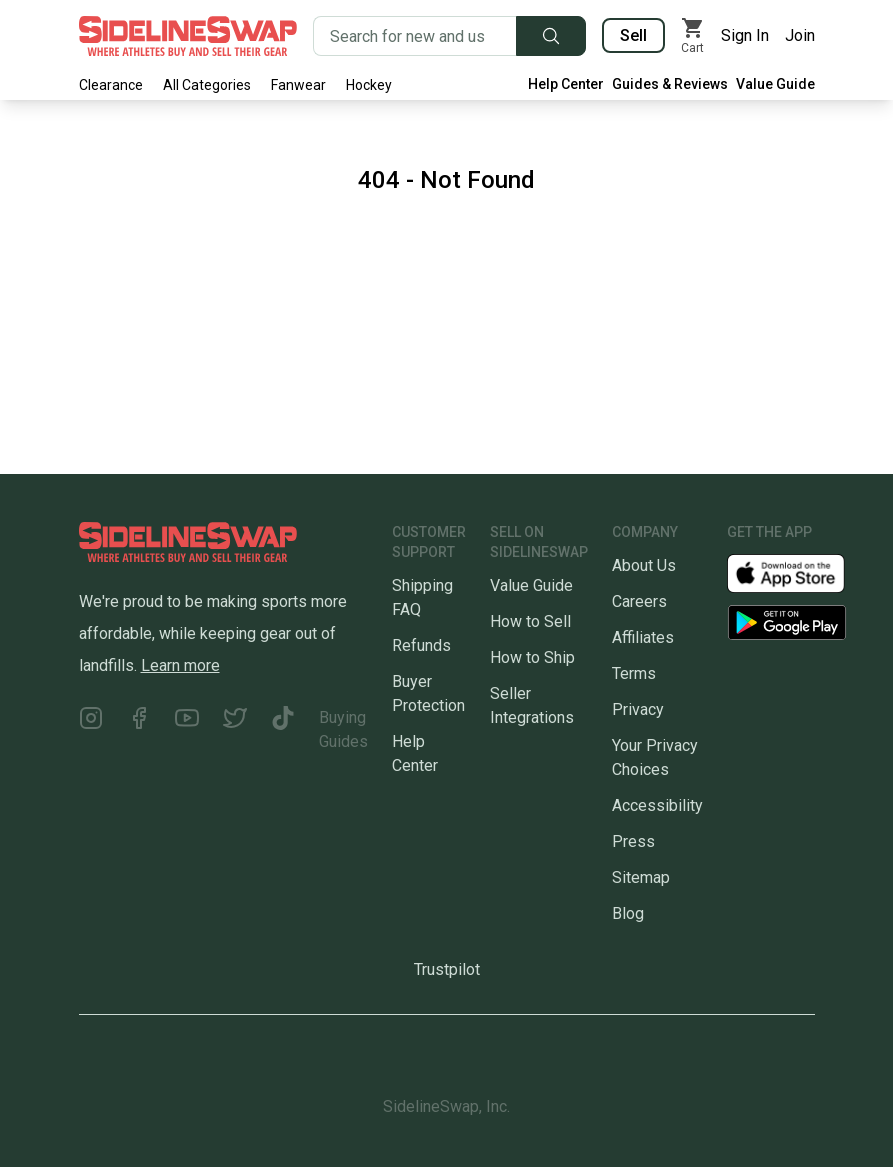 The height and width of the screenshot is (1167, 893). What do you see at coordinates (566, 84) in the screenshot?
I see `Help Center` at bounding box center [566, 84].